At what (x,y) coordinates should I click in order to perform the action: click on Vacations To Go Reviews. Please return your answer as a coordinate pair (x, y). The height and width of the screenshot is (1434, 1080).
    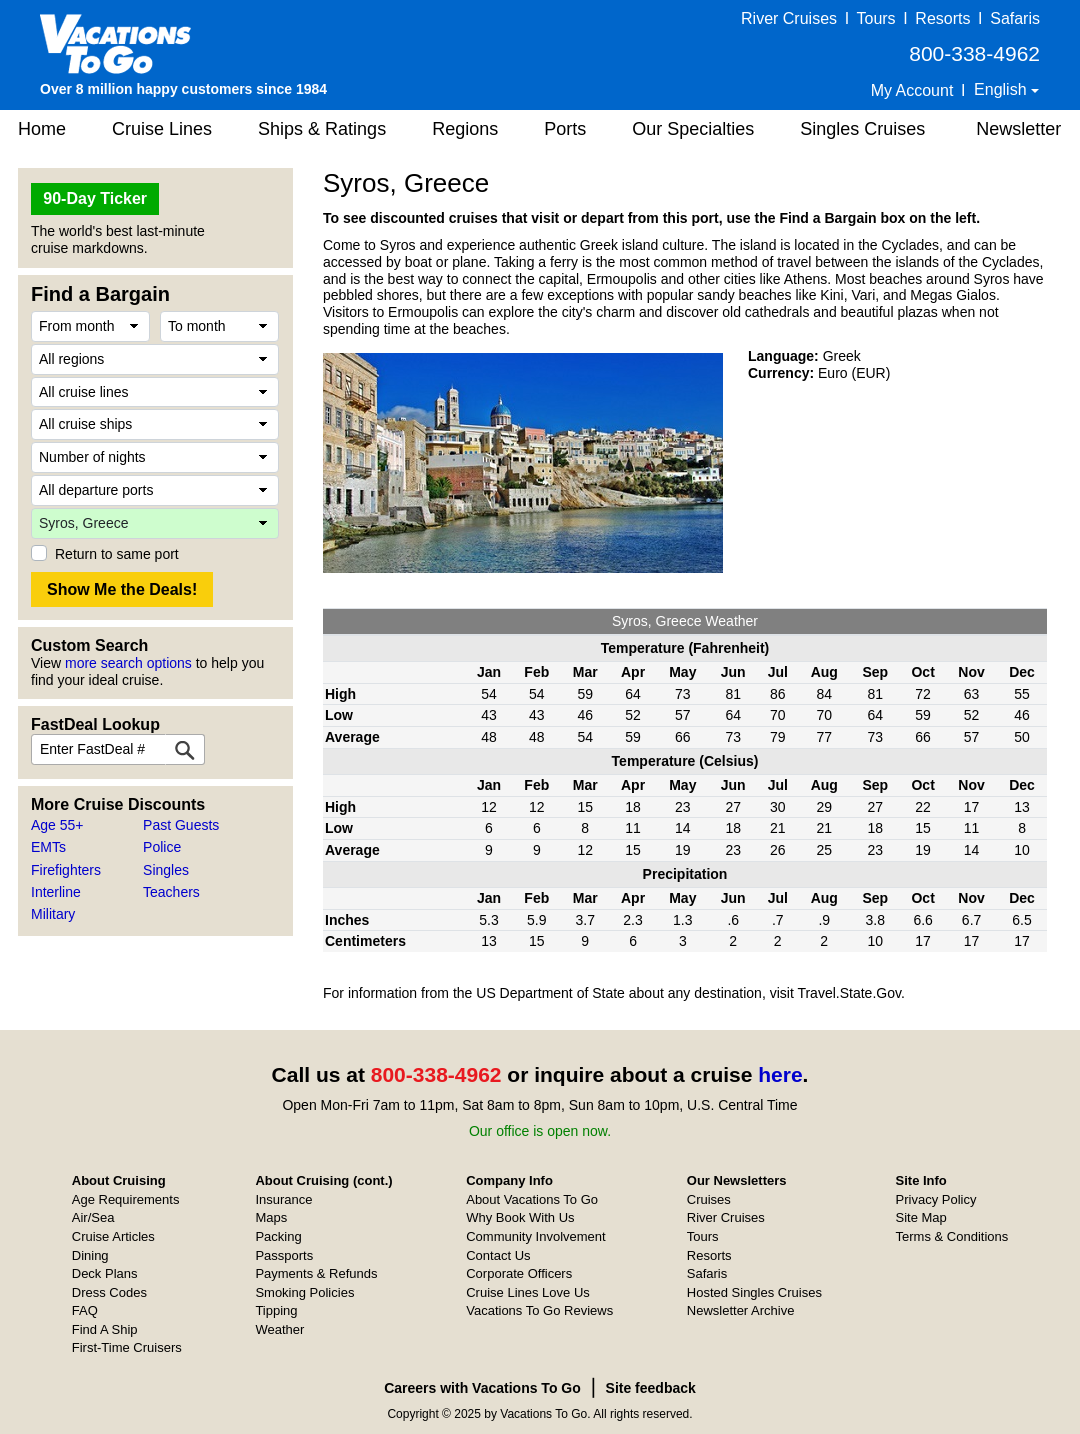
    Looking at the image, I should click on (539, 1310).